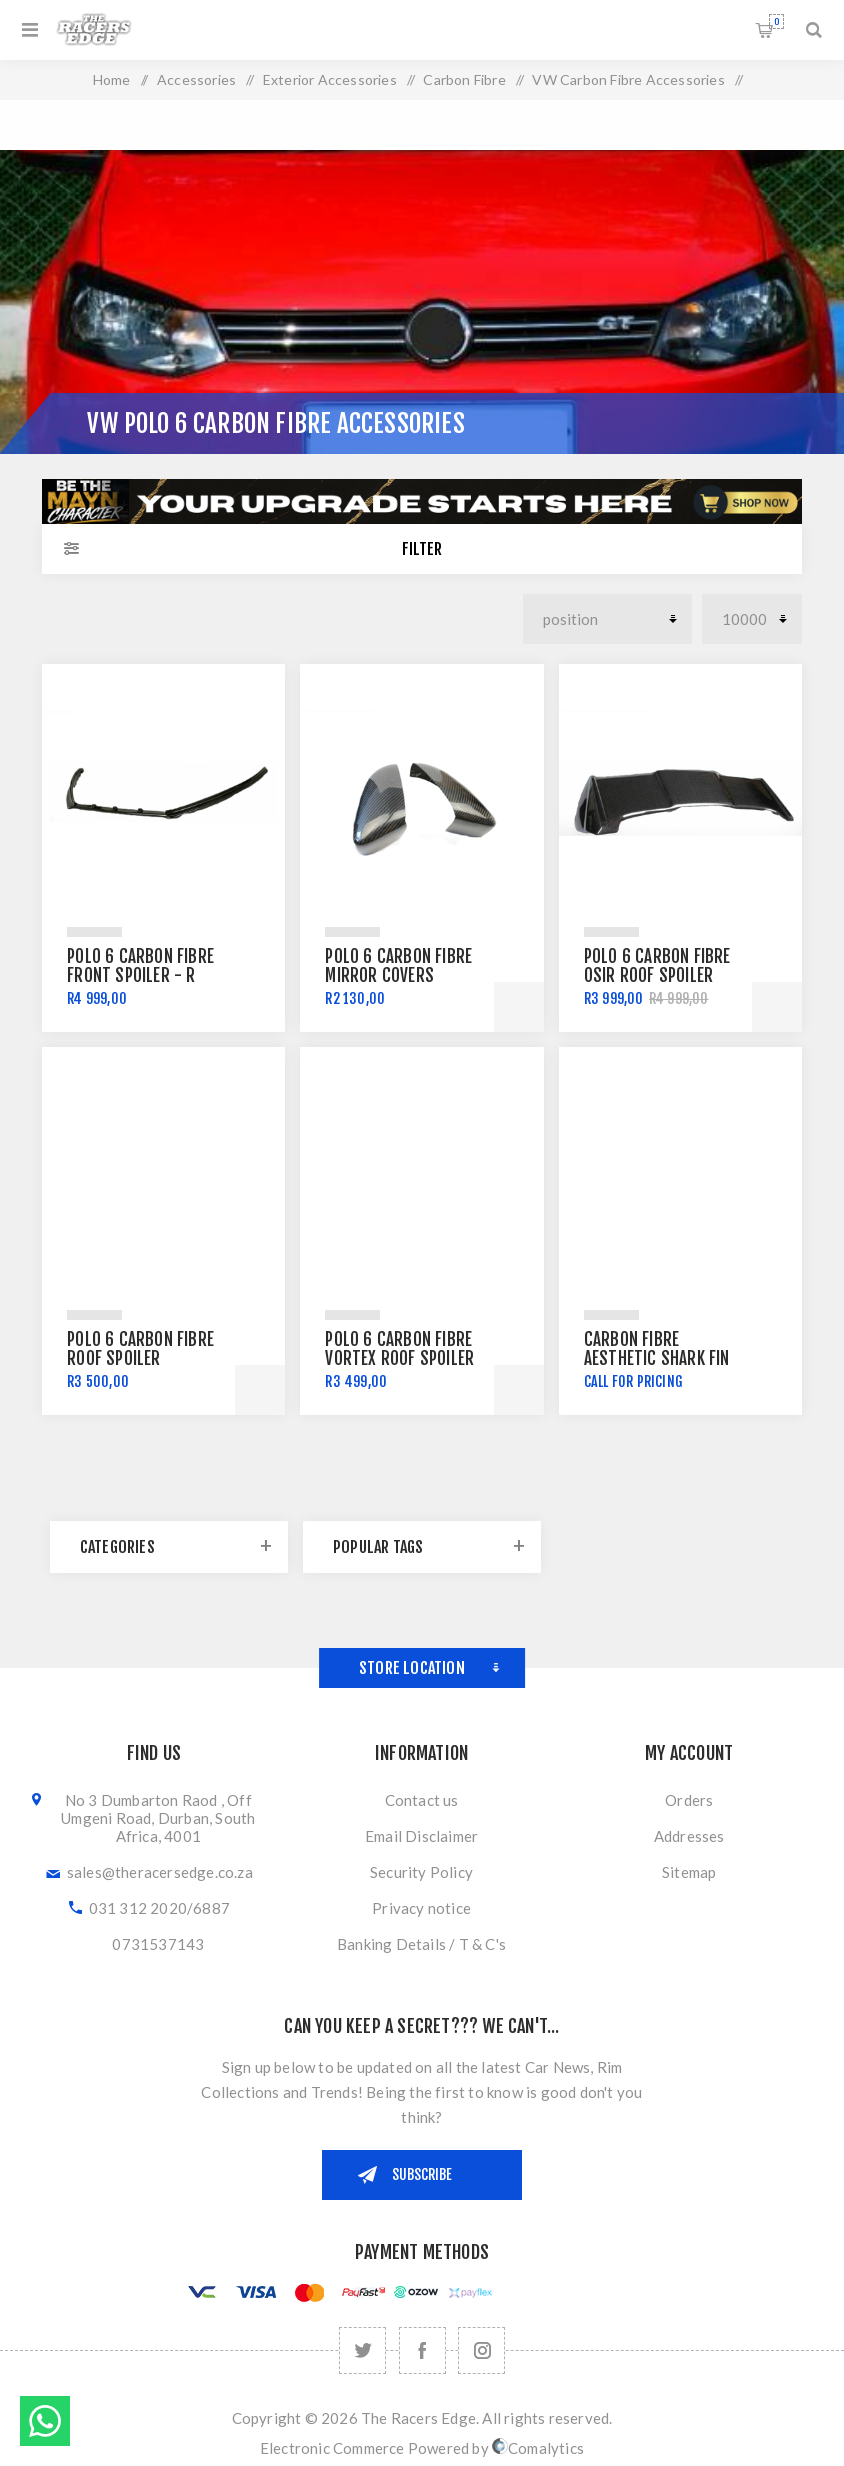 This screenshot has width=844, height=2466. I want to click on [Twitter], so click(362, 2350).